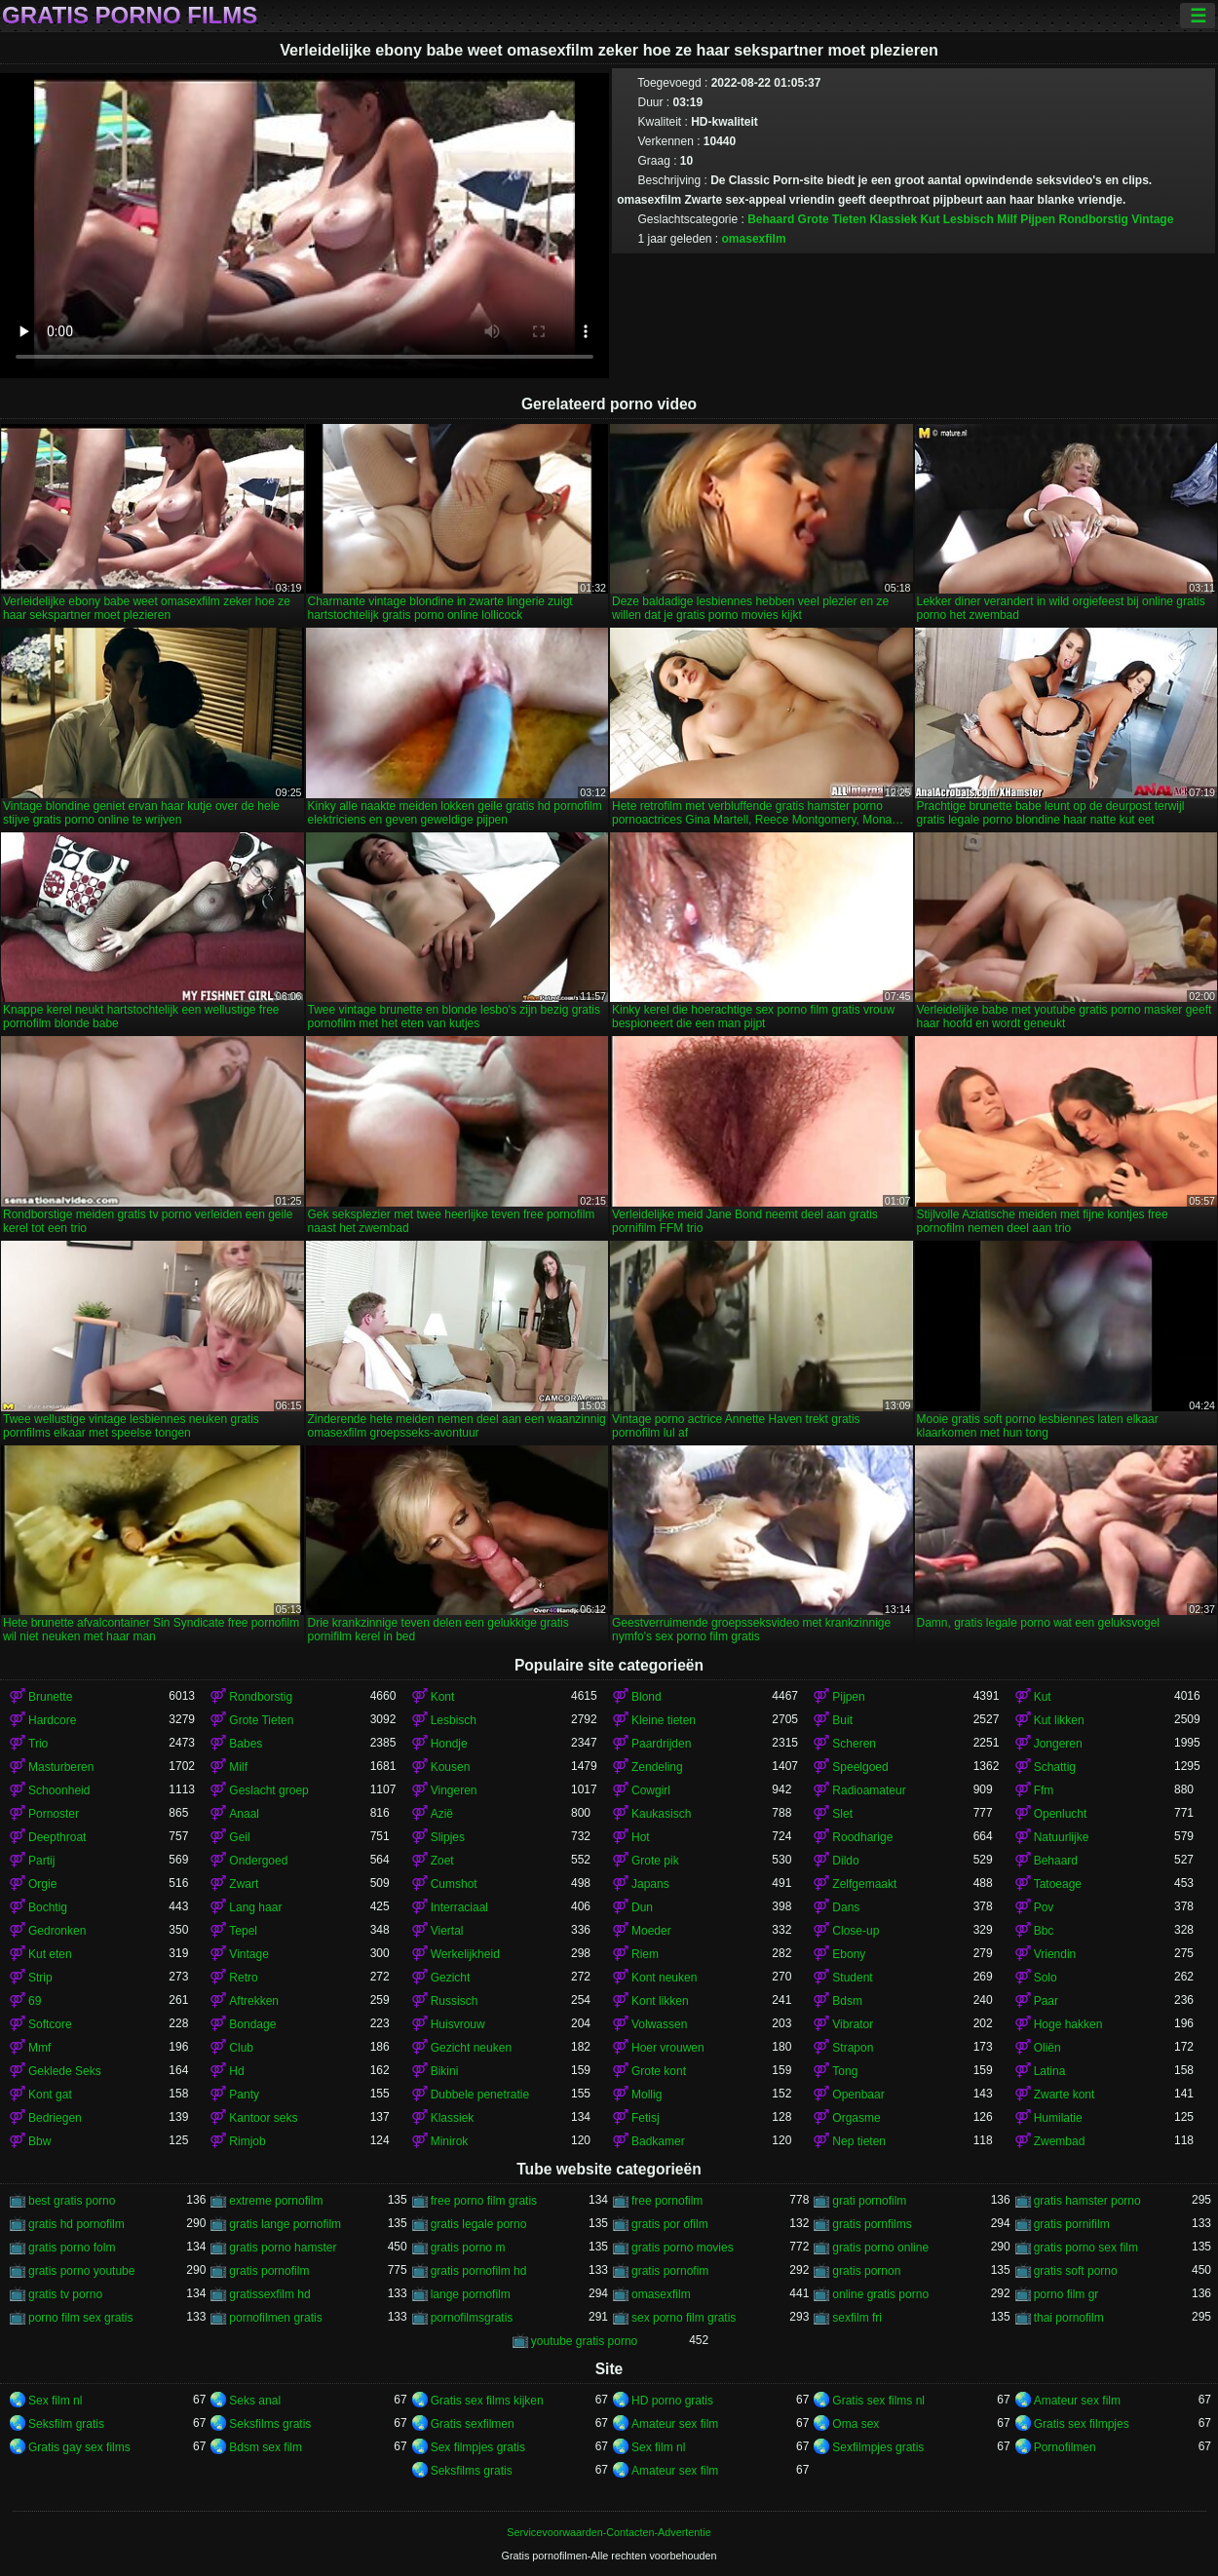 The image size is (1218, 2576). I want to click on Kleine tieten, so click(663, 1720).